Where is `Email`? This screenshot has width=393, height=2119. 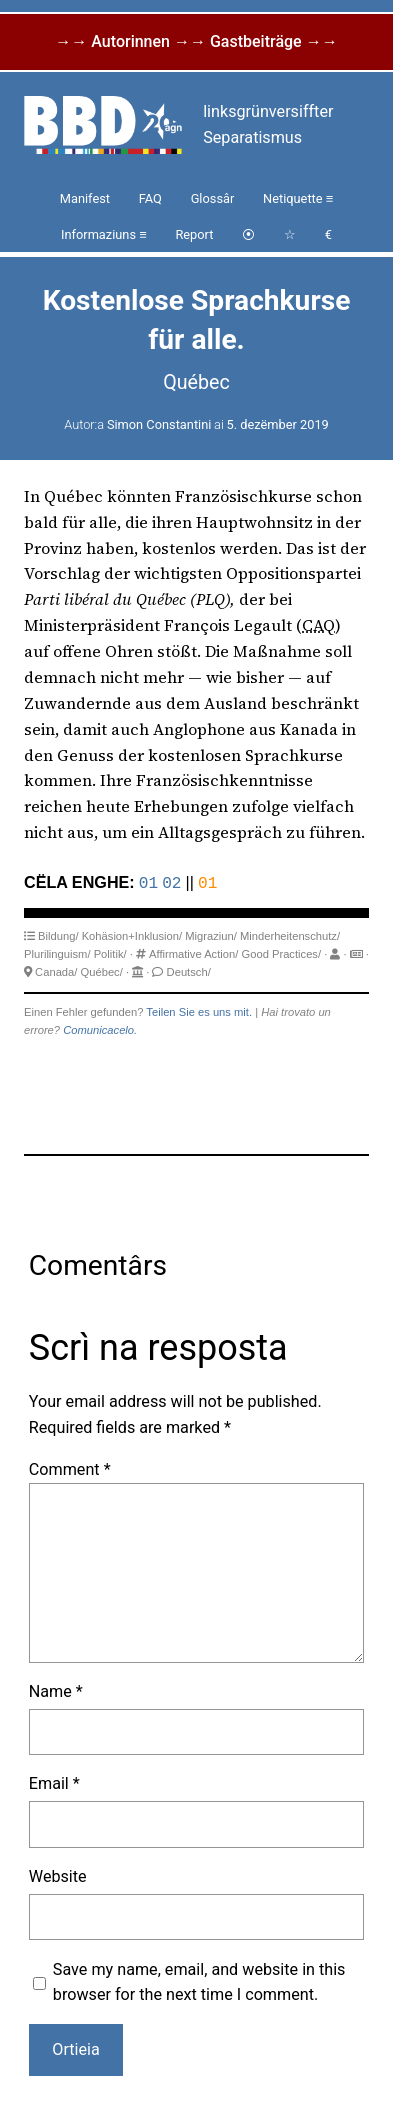 Email is located at coordinates (54, 1781).